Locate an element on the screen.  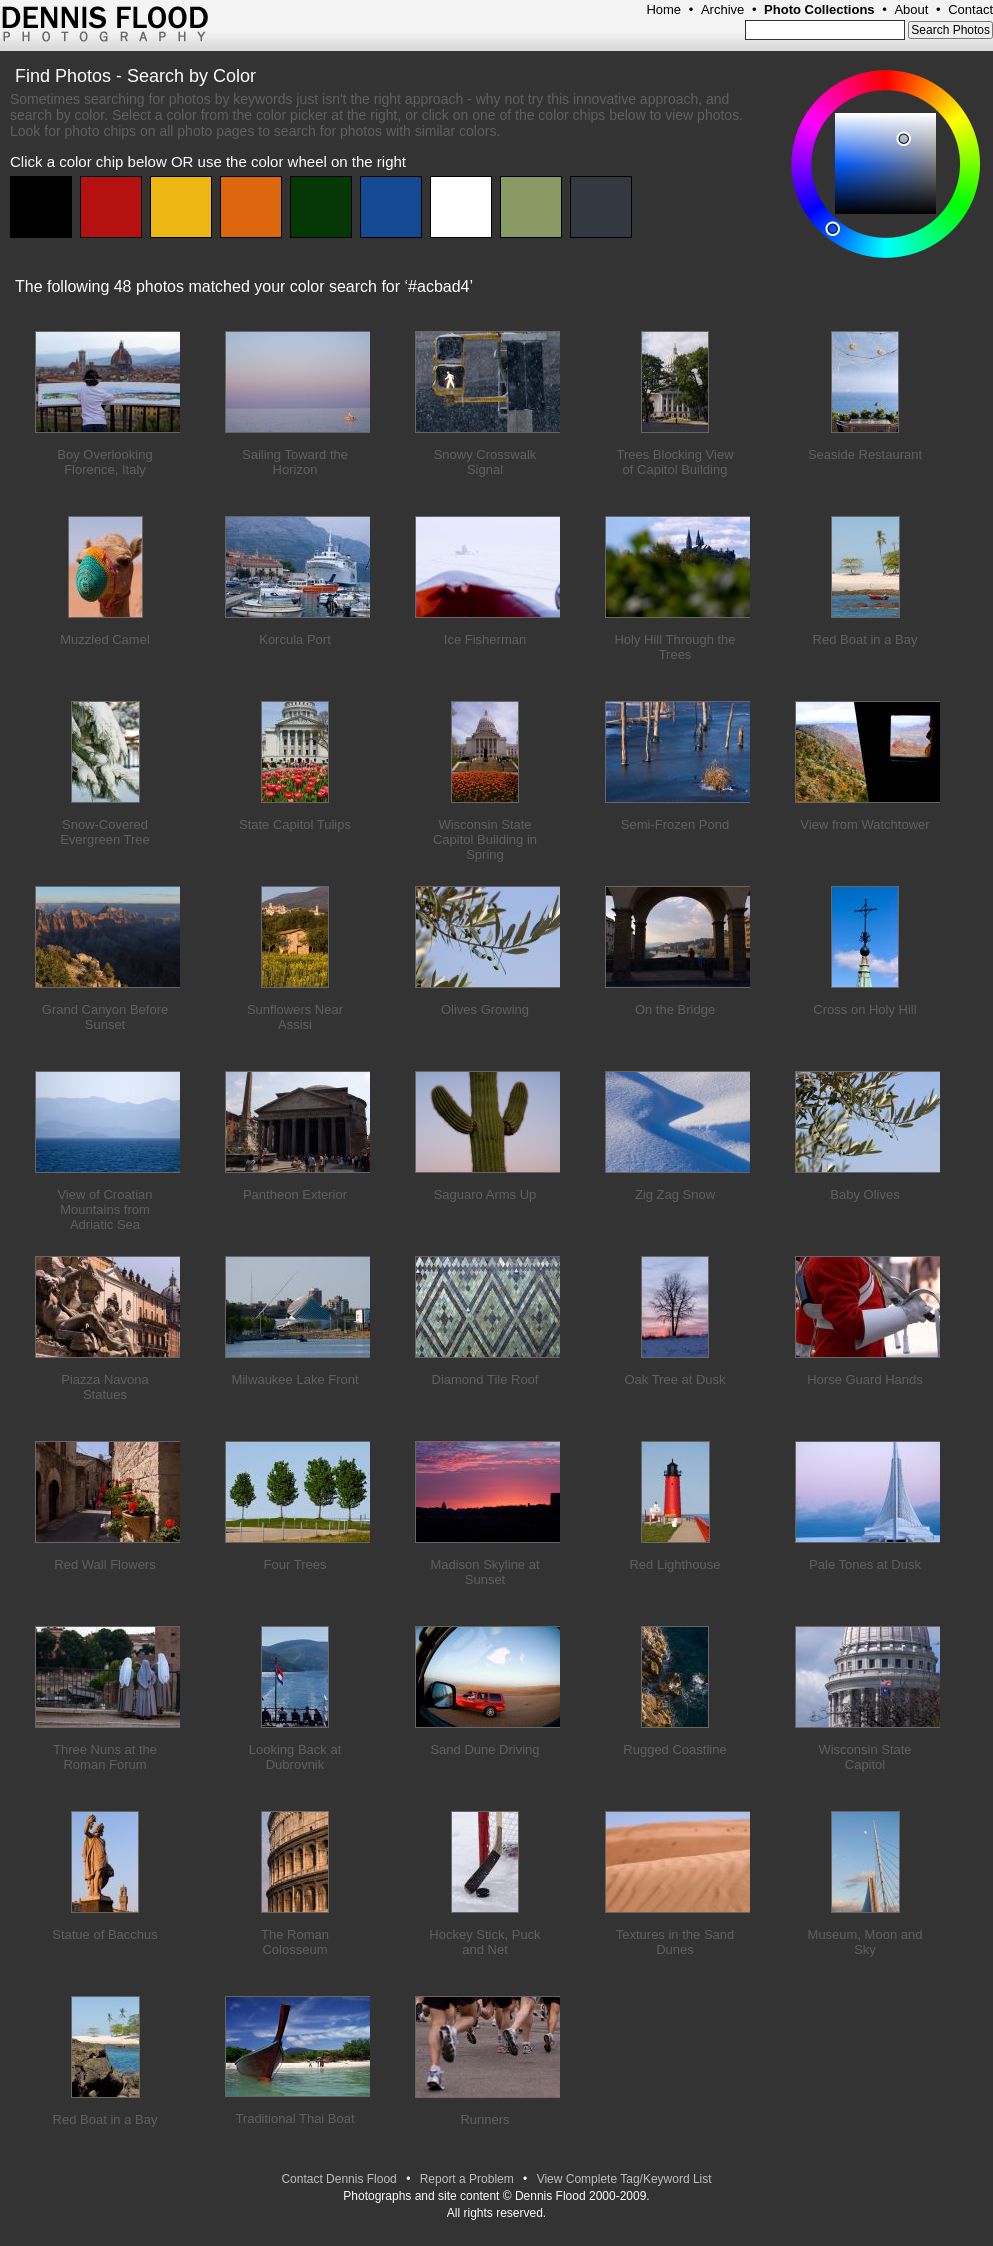
Red Boat in a Bay is located at coordinates (865, 639).